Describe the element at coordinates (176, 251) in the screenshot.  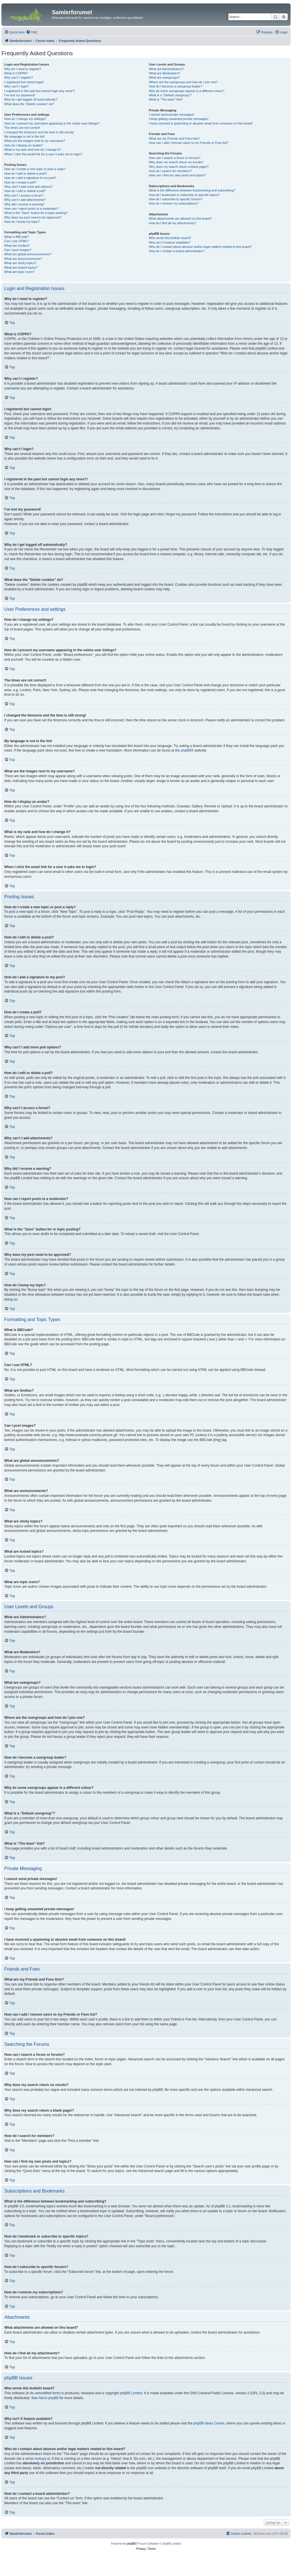
I see `How do I contact a board administrator?` at that location.